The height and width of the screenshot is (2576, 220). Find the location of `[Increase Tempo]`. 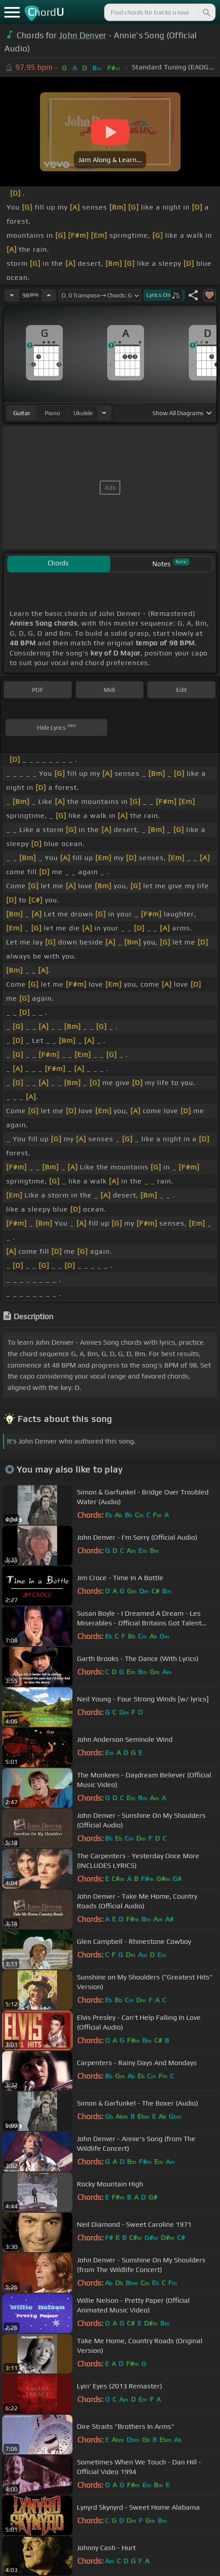

[Increase Tempo] is located at coordinates (48, 295).